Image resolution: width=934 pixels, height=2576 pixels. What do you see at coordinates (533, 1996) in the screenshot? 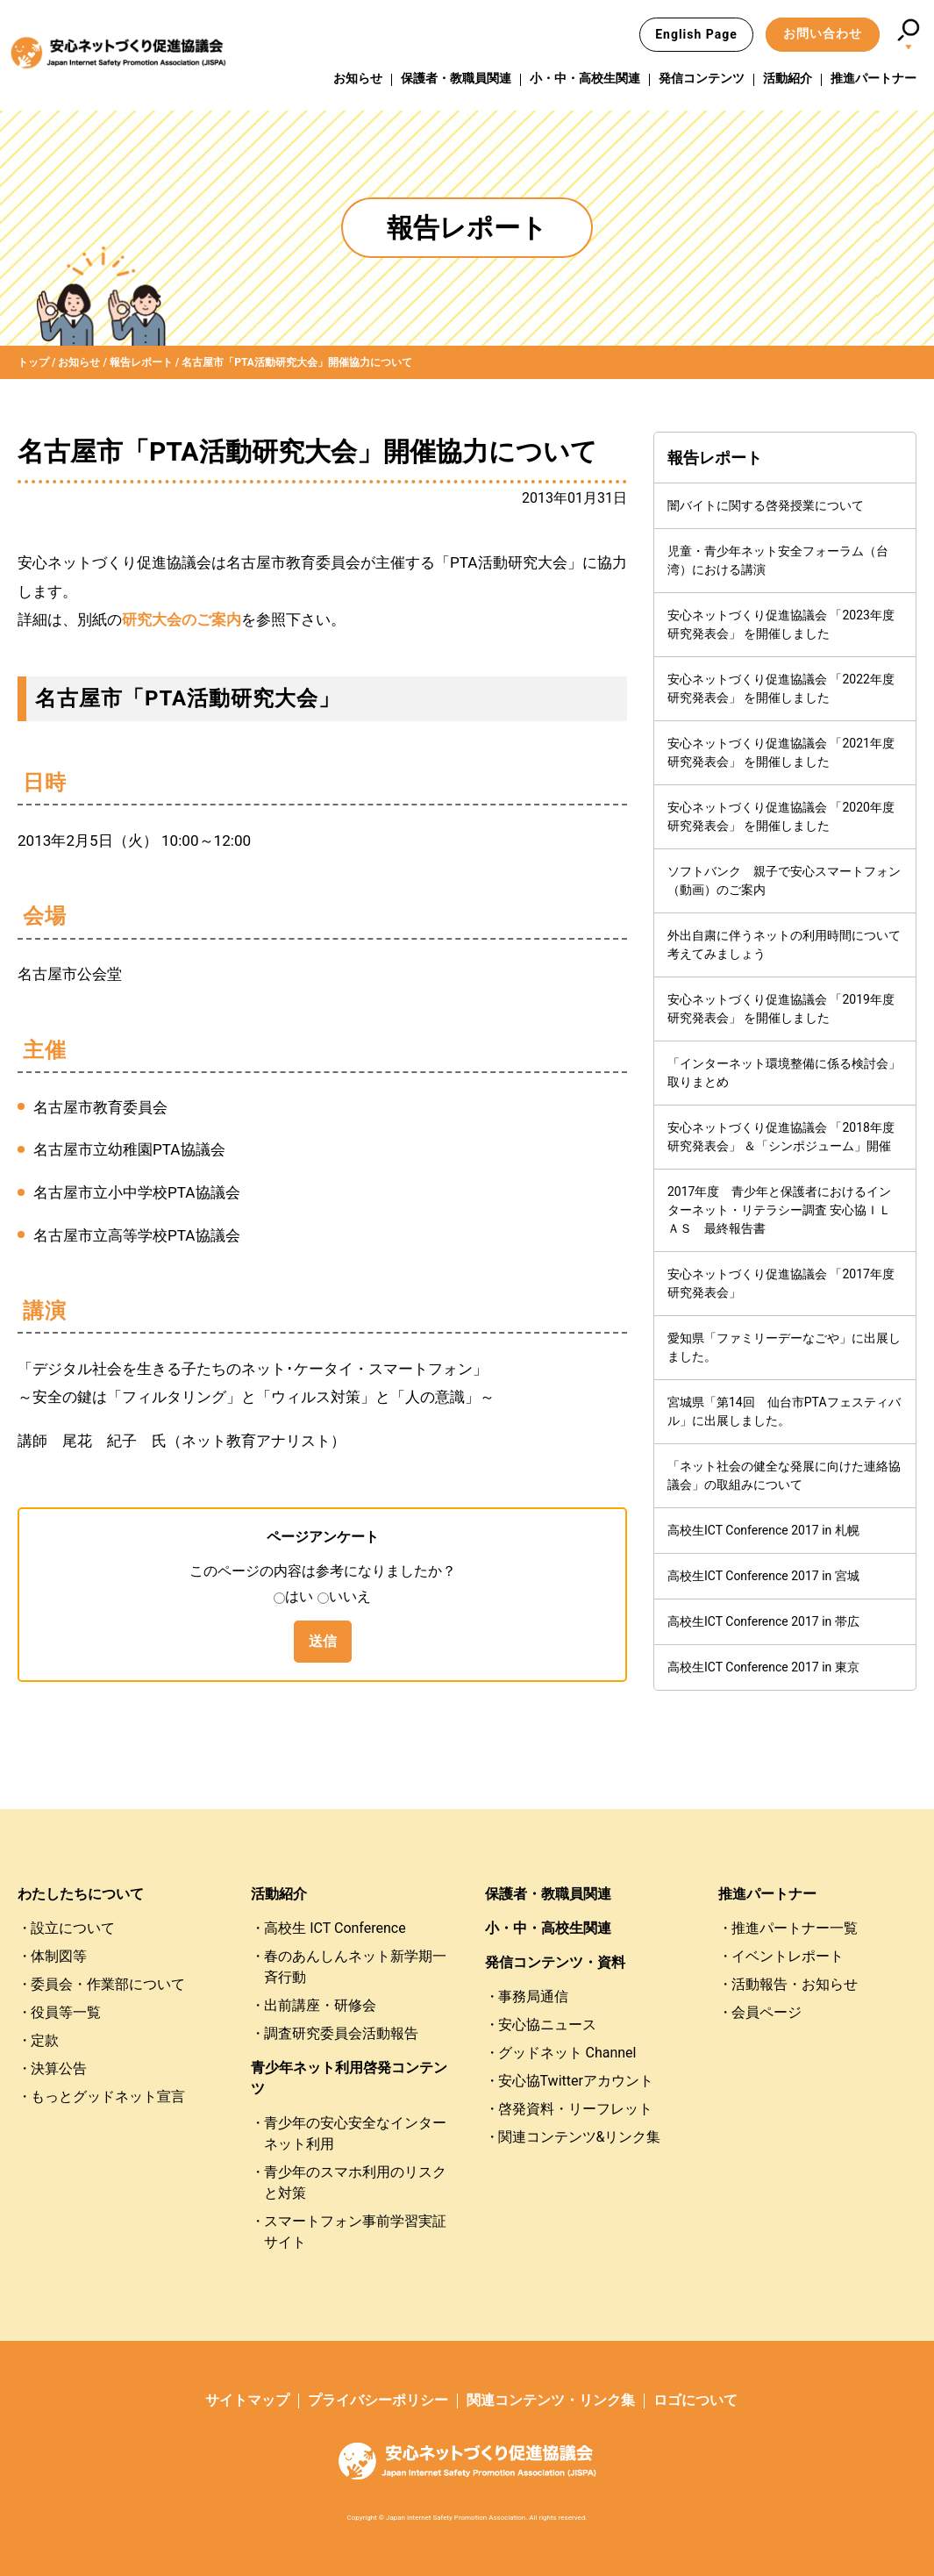
I see `事務局通信` at bounding box center [533, 1996].